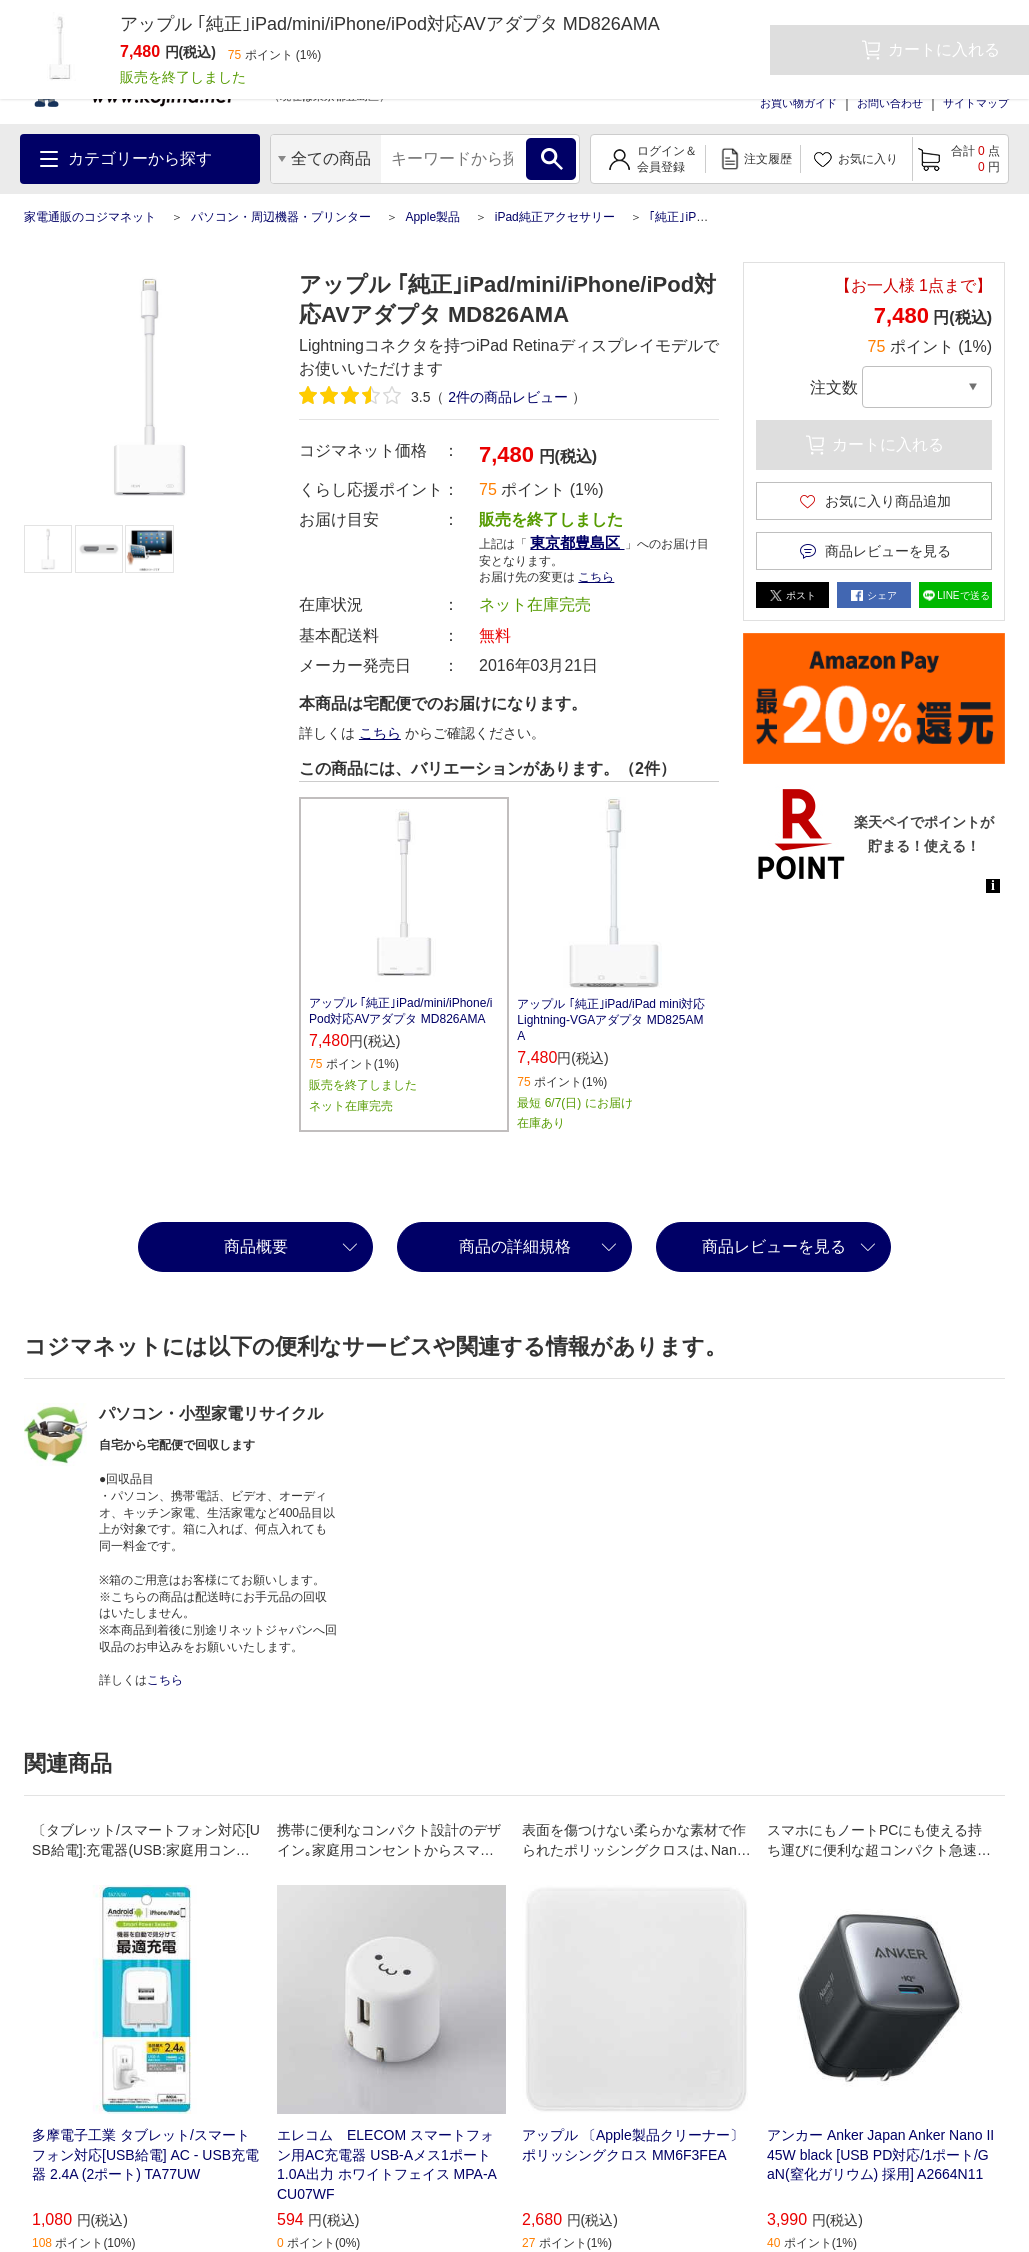 This screenshot has width=1029, height=2252. I want to click on iPad純正アクセサリー, so click(555, 217).